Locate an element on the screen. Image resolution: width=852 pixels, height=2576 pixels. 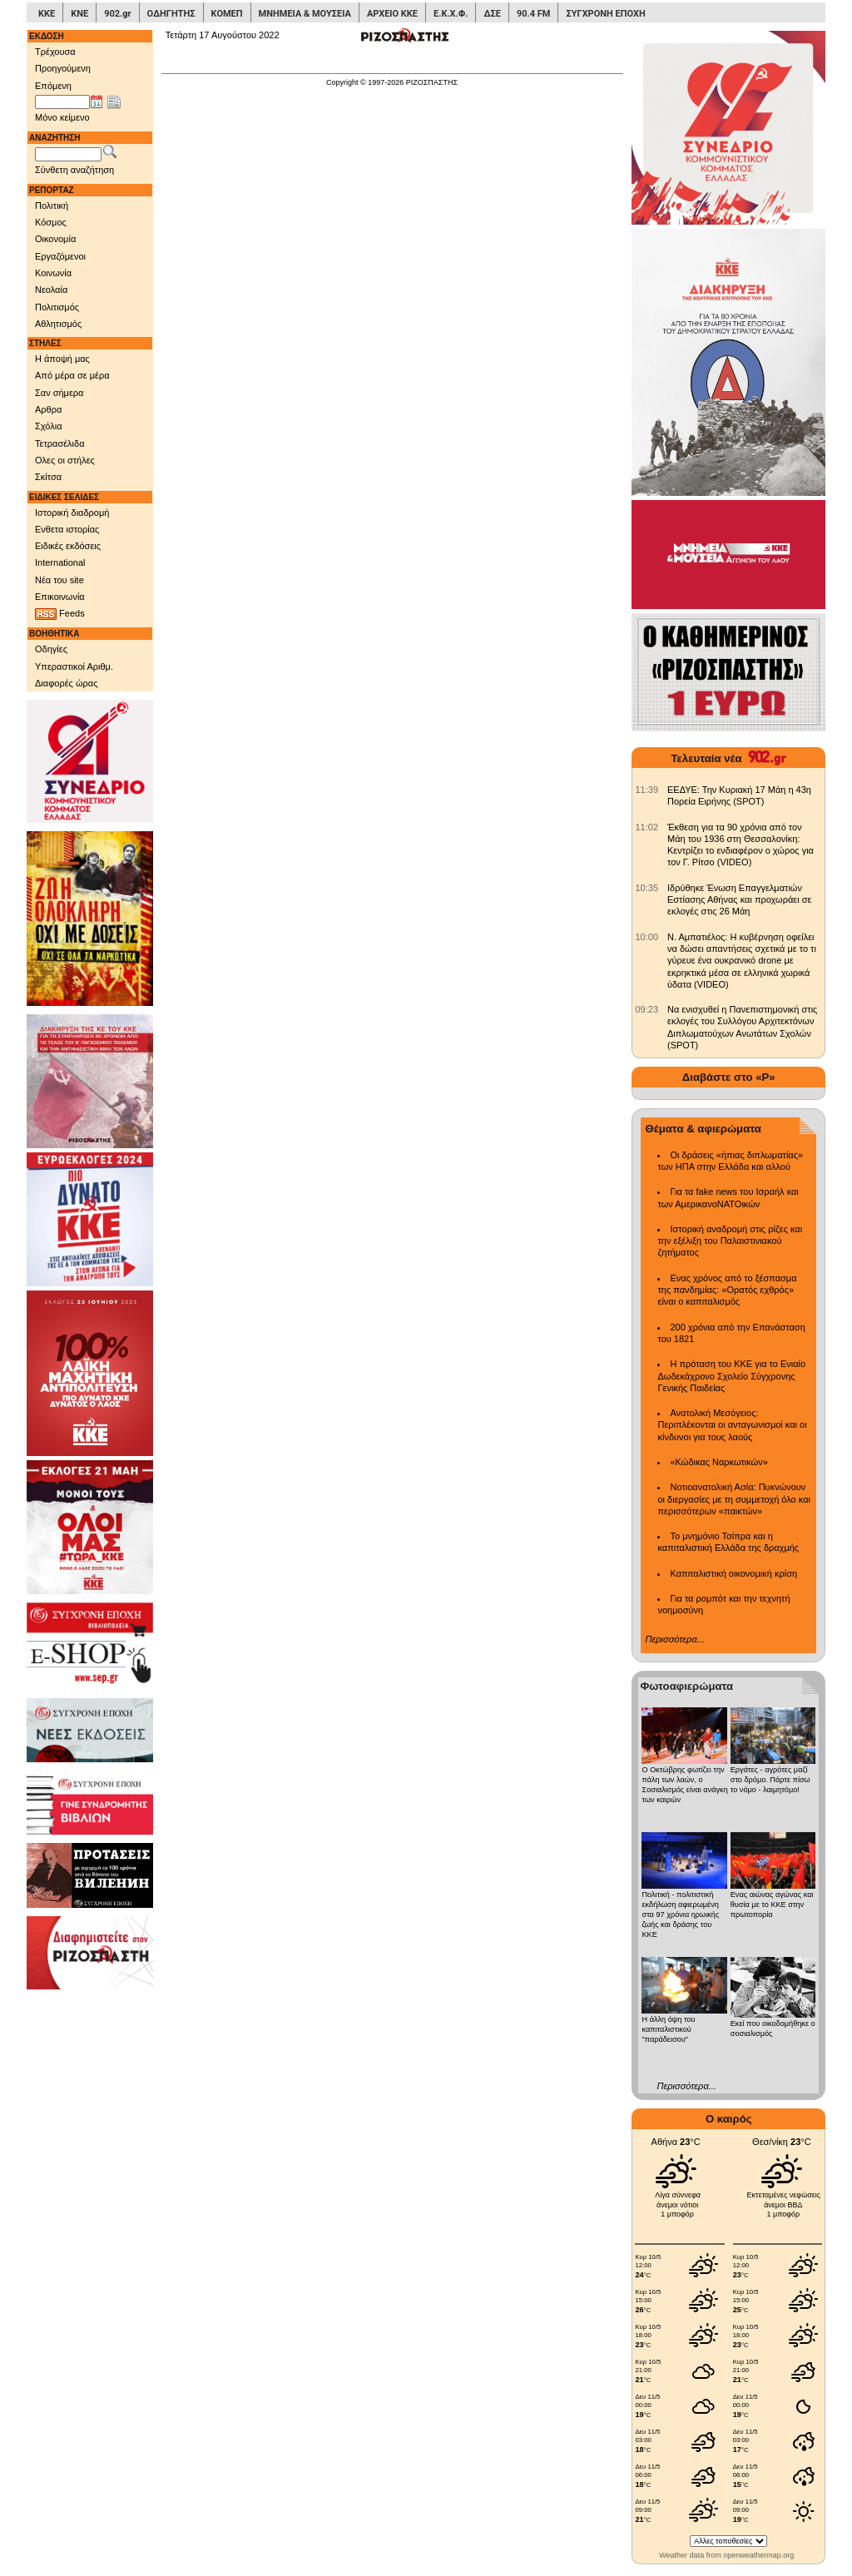
Οδηγίες is located at coordinates (51, 649).